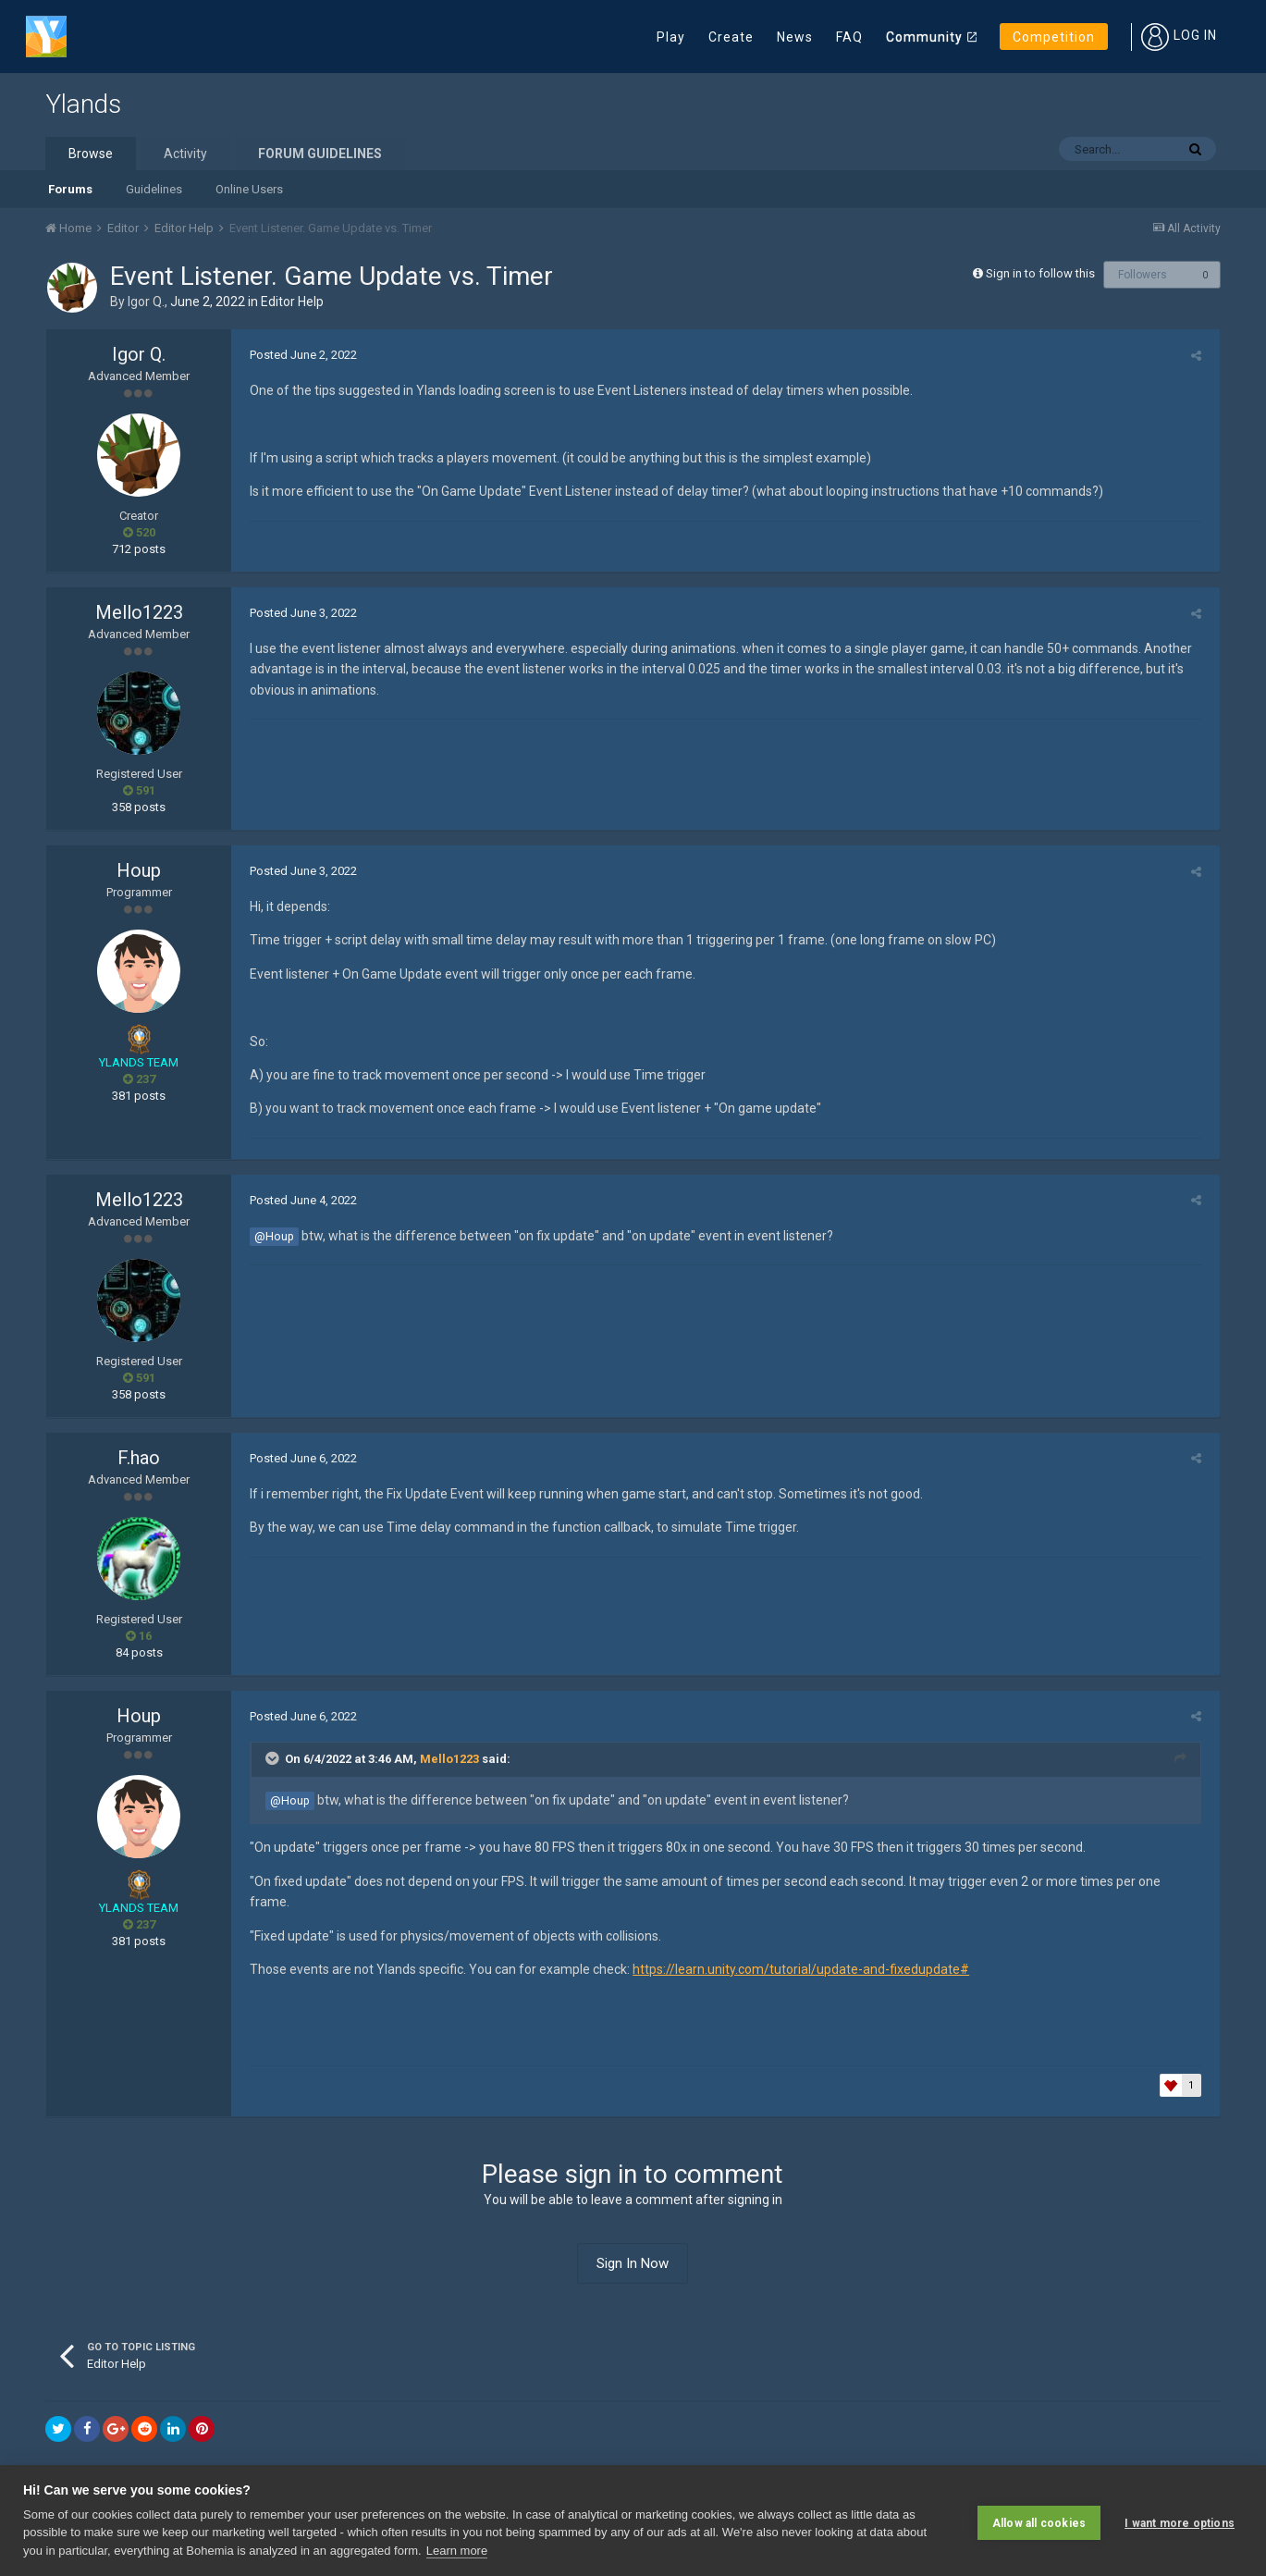 The width and height of the screenshot is (1266, 2576). What do you see at coordinates (1054, 37) in the screenshot?
I see `Competition` at bounding box center [1054, 37].